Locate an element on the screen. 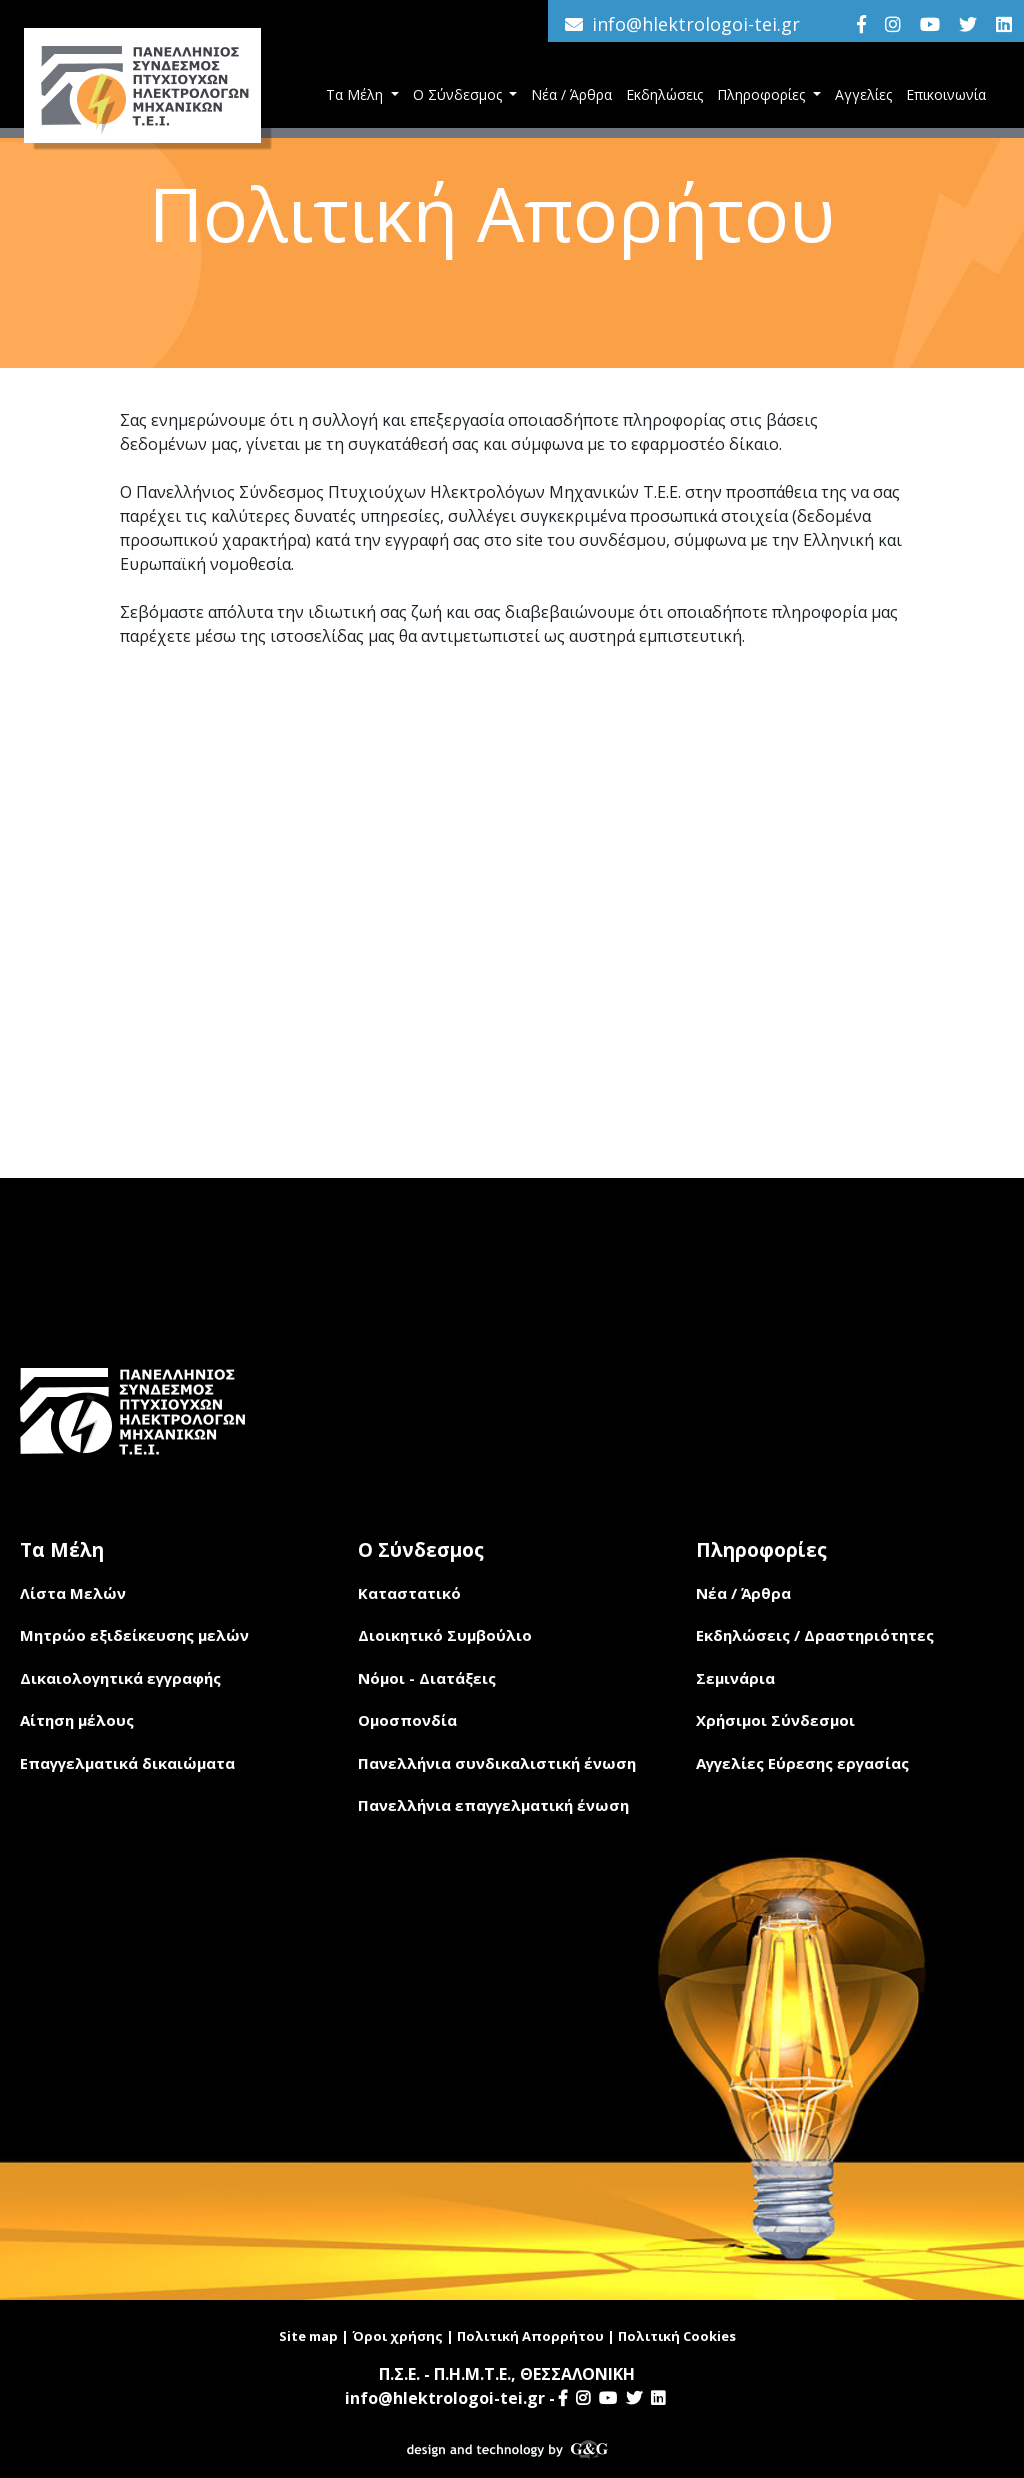 Image resolution: width=1024 pixels, height=2478 pixels. Καταστατικό is located at coordinates (409, 1593).